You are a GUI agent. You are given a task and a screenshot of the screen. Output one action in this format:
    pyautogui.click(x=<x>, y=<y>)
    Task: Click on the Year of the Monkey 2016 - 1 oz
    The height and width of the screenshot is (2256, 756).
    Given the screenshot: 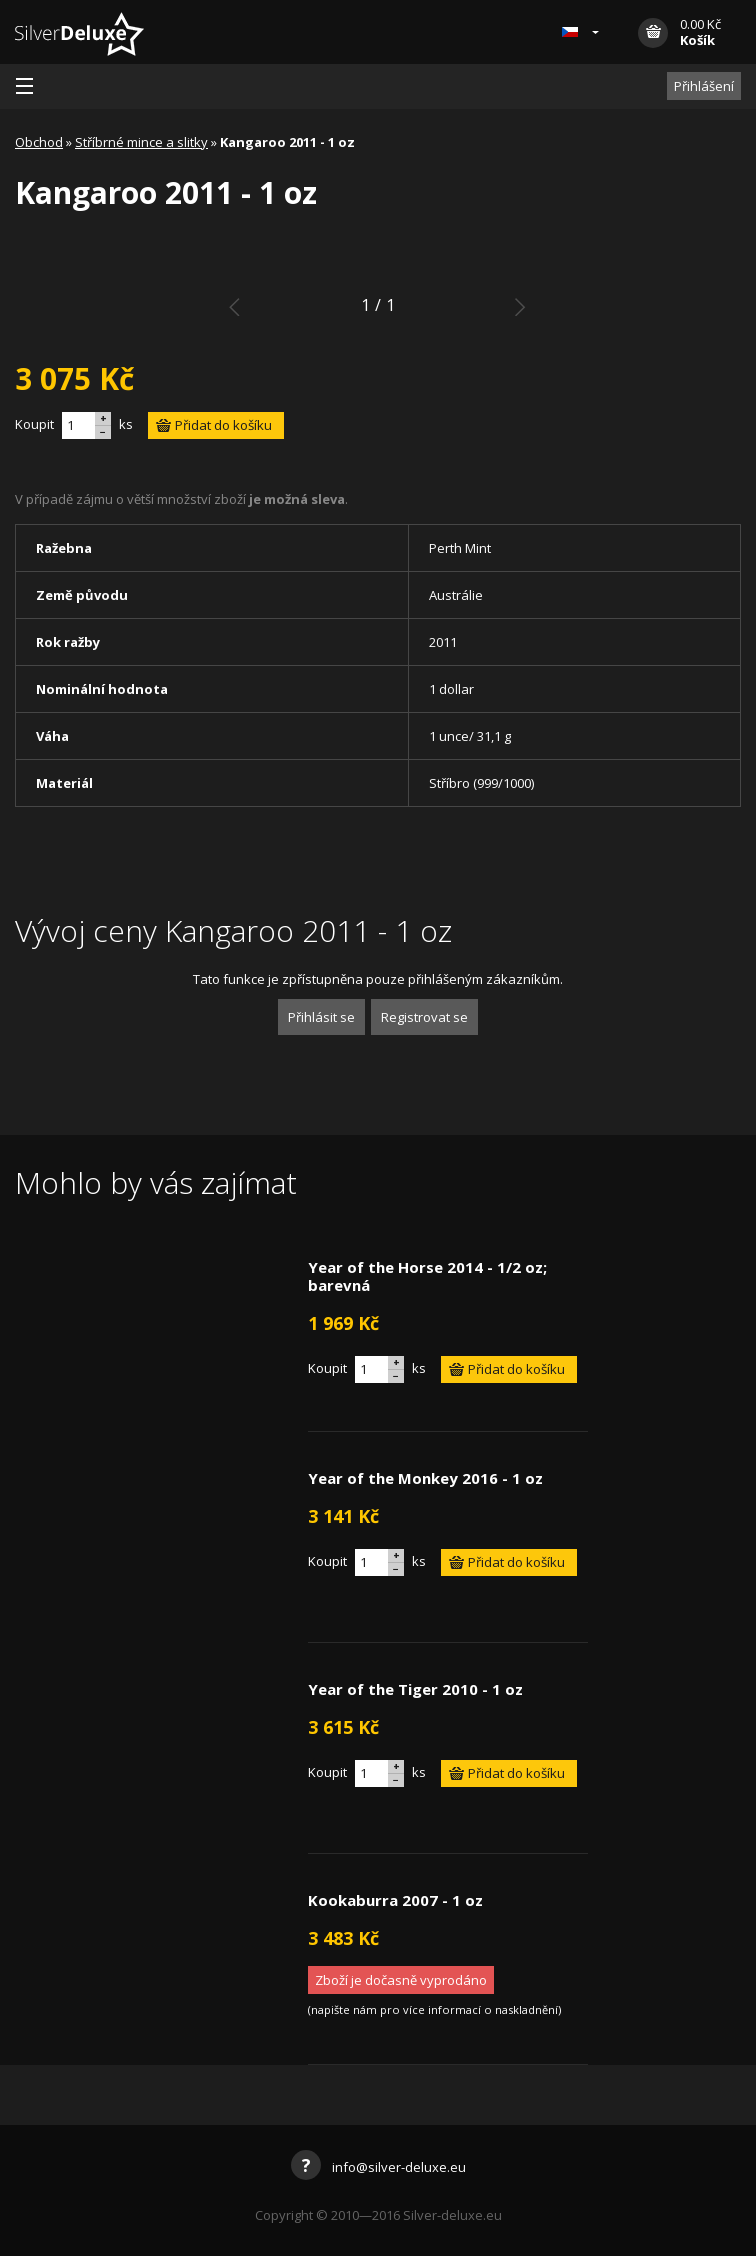 What is the action you would take?
    pyautogui.click(x=425, y=1478)
    